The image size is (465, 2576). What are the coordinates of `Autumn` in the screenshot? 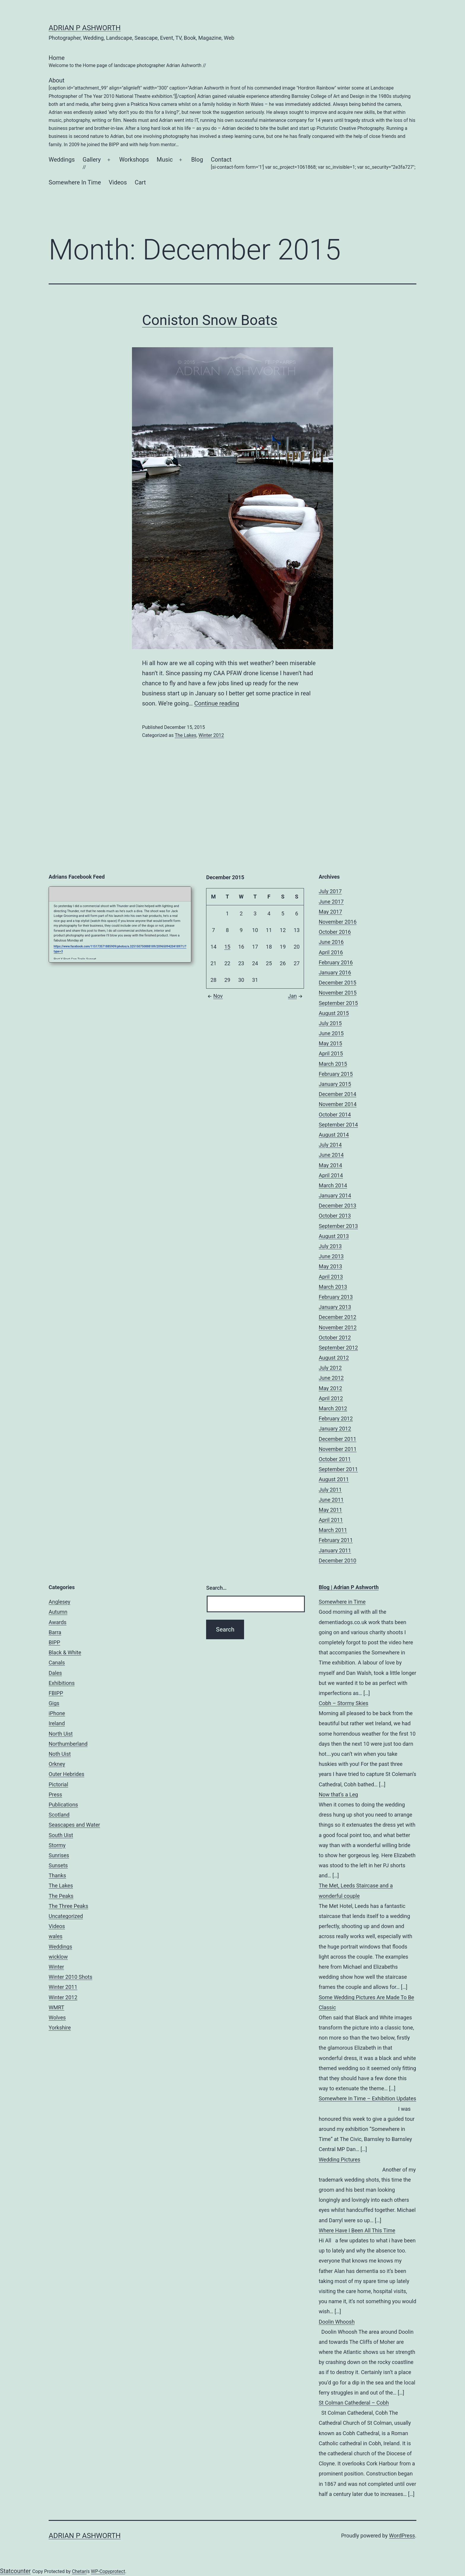 It's located at (58, 1612).